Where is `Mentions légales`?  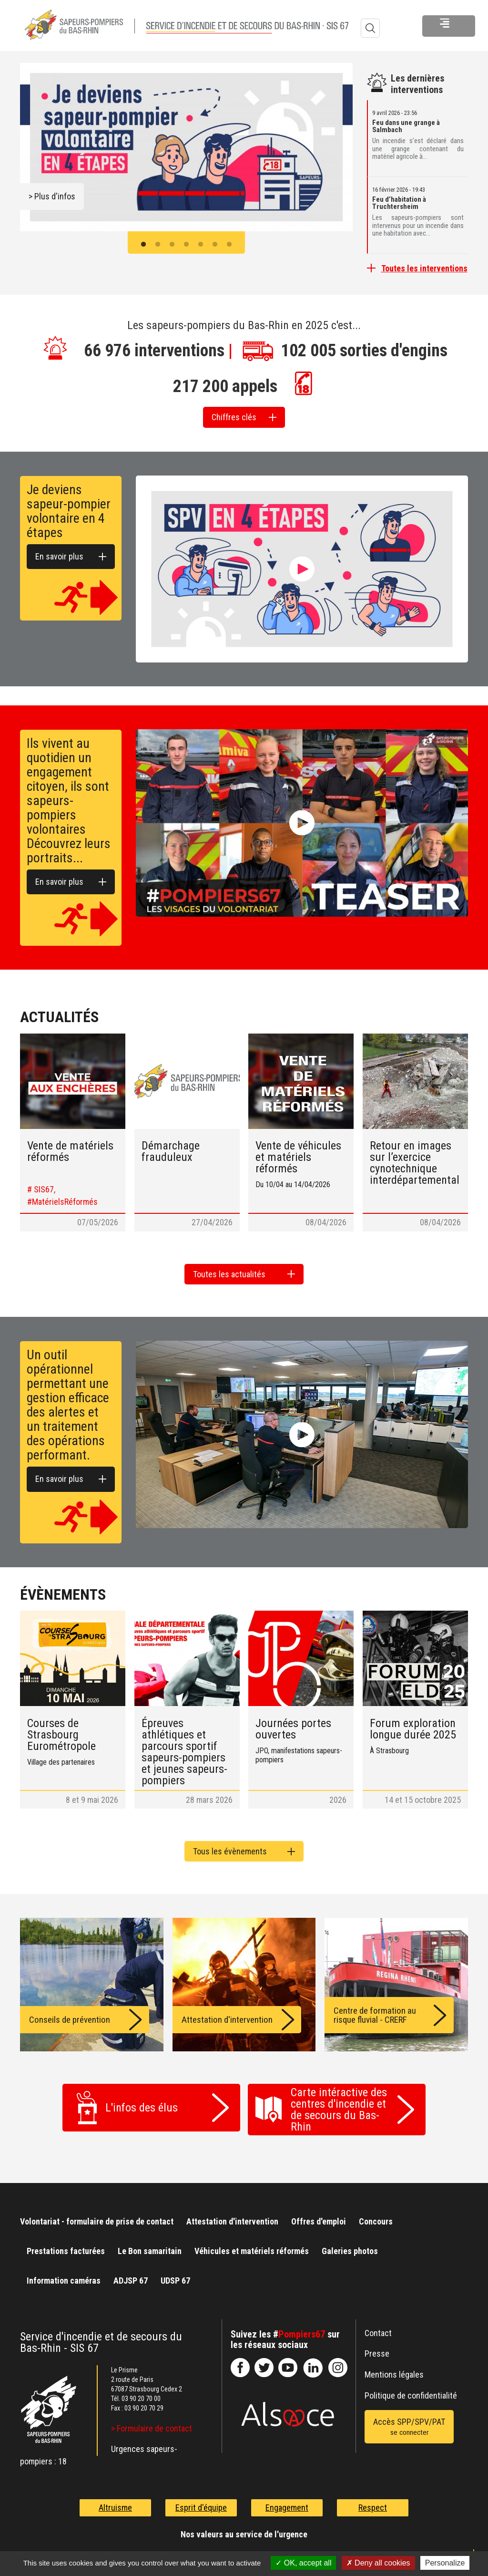
Mentions légales is located at coordinates (394, 2368).